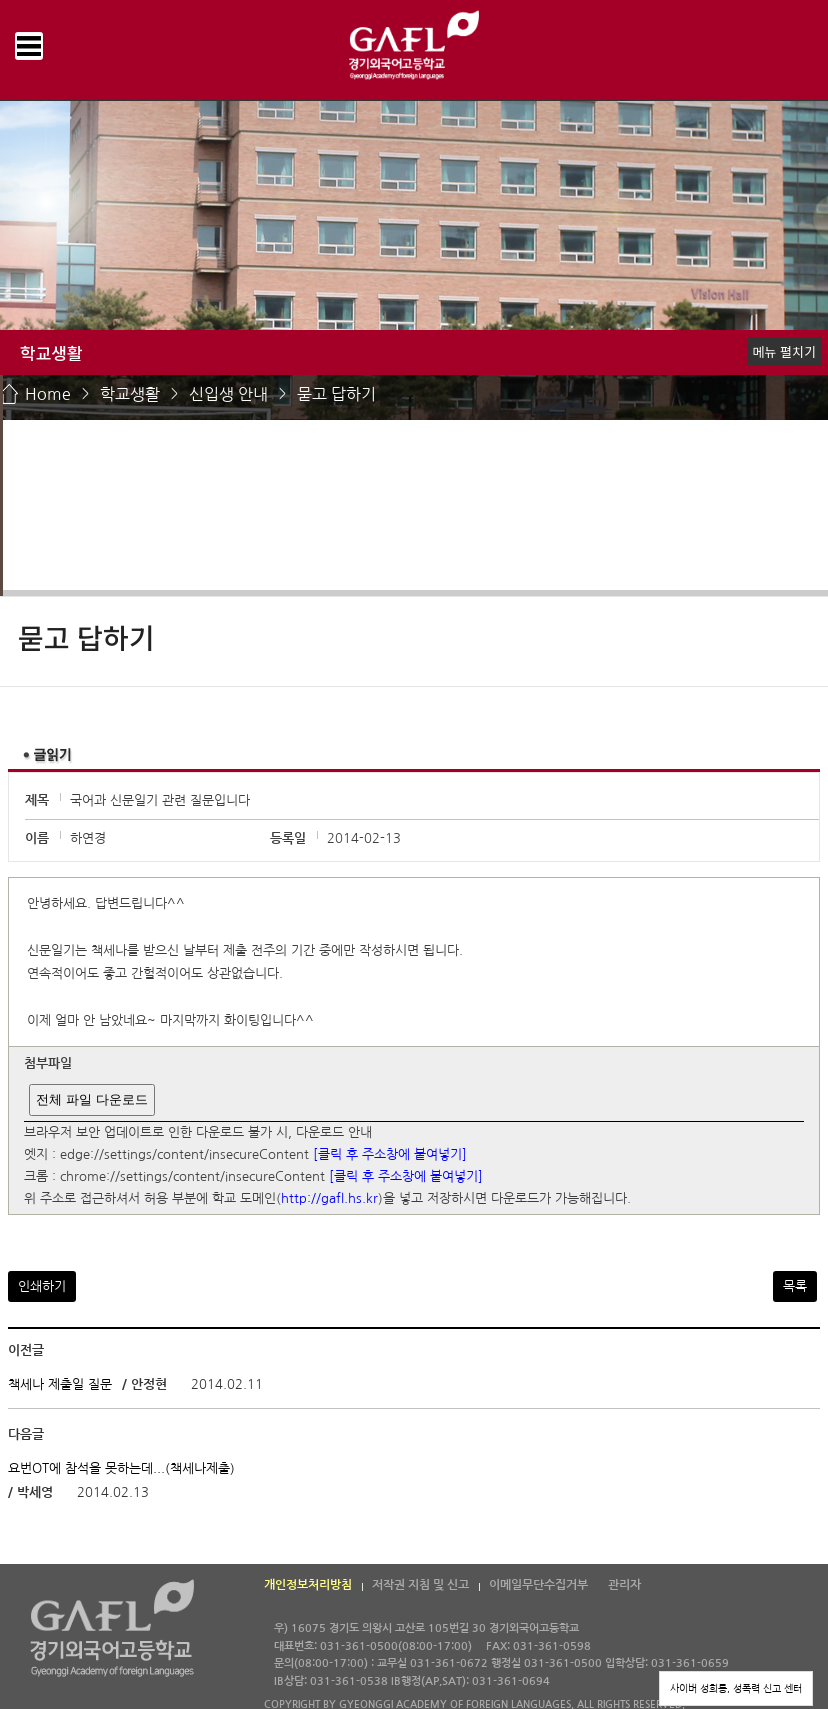  I want to click on [클릭 후 주소창에 붙여넣기], so click(390, 1154).